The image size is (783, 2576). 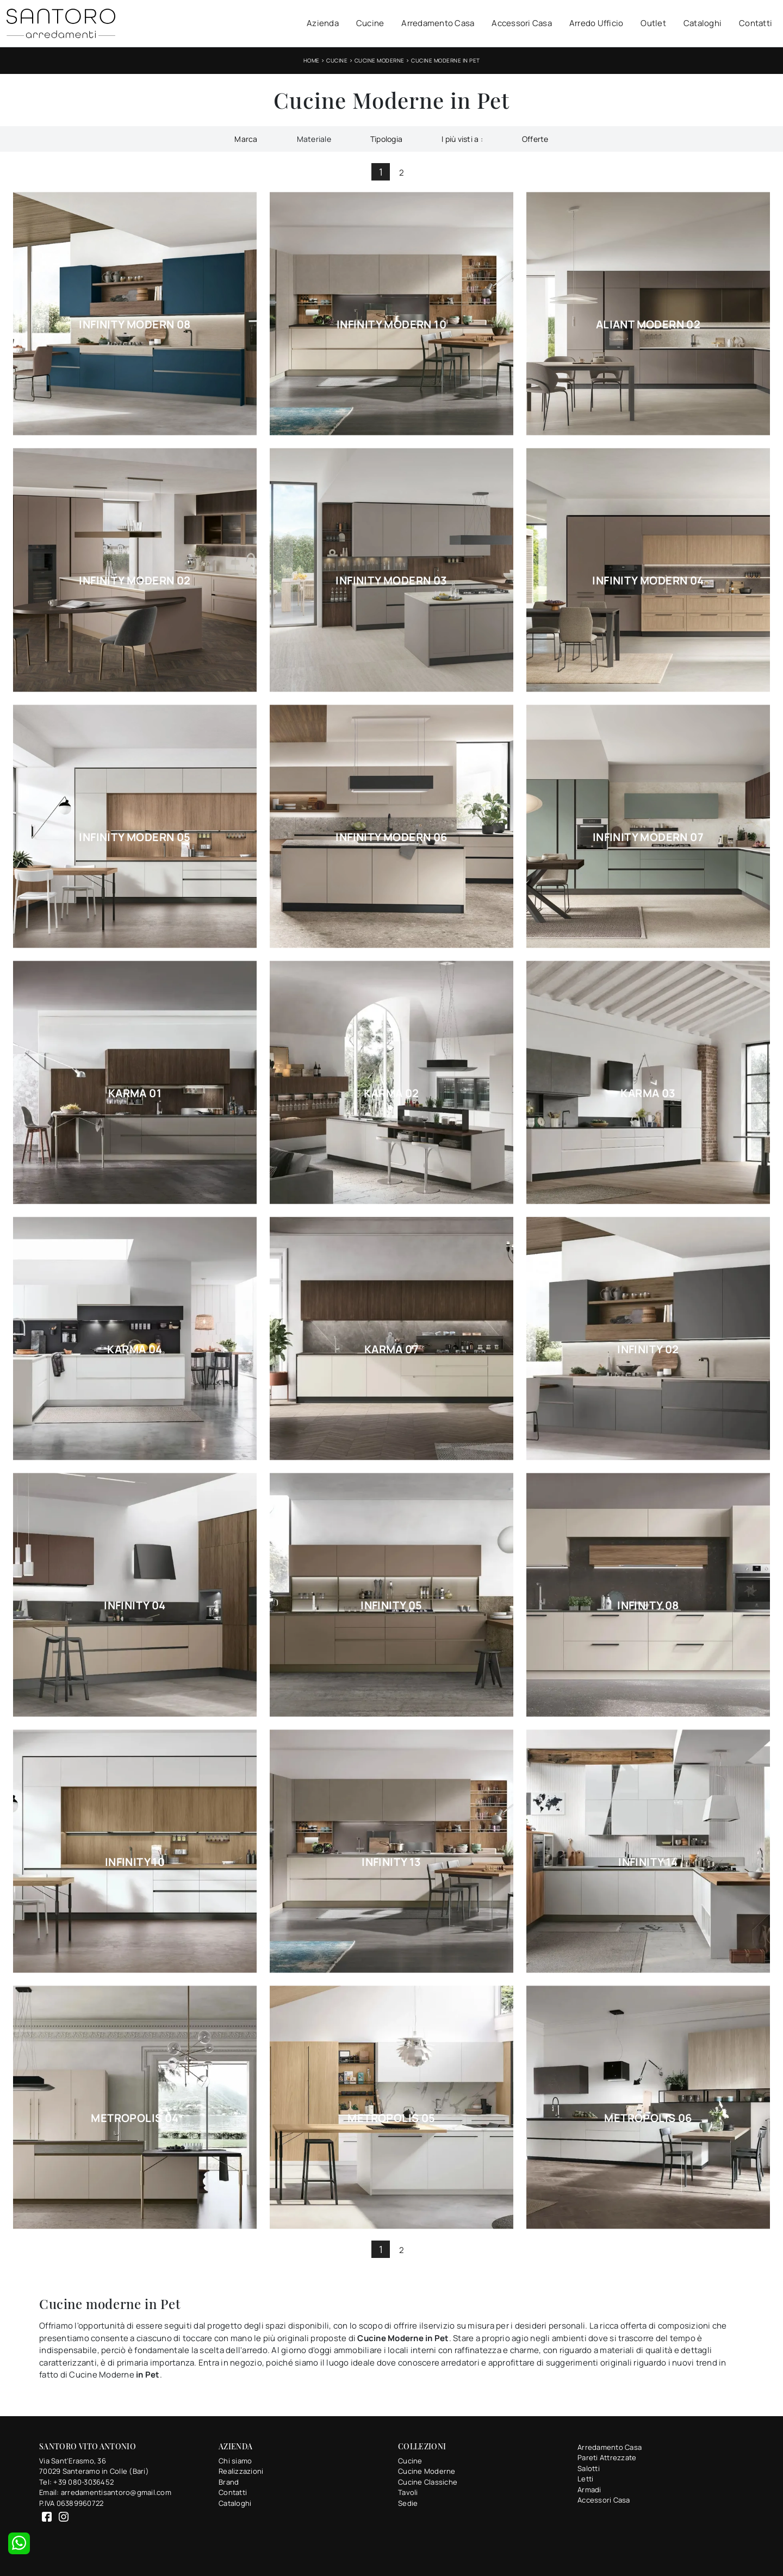 What do you see at coordinates (408, 2492) in the screenshot?
I see `Tavoli` at bounding box center [408, 2492].